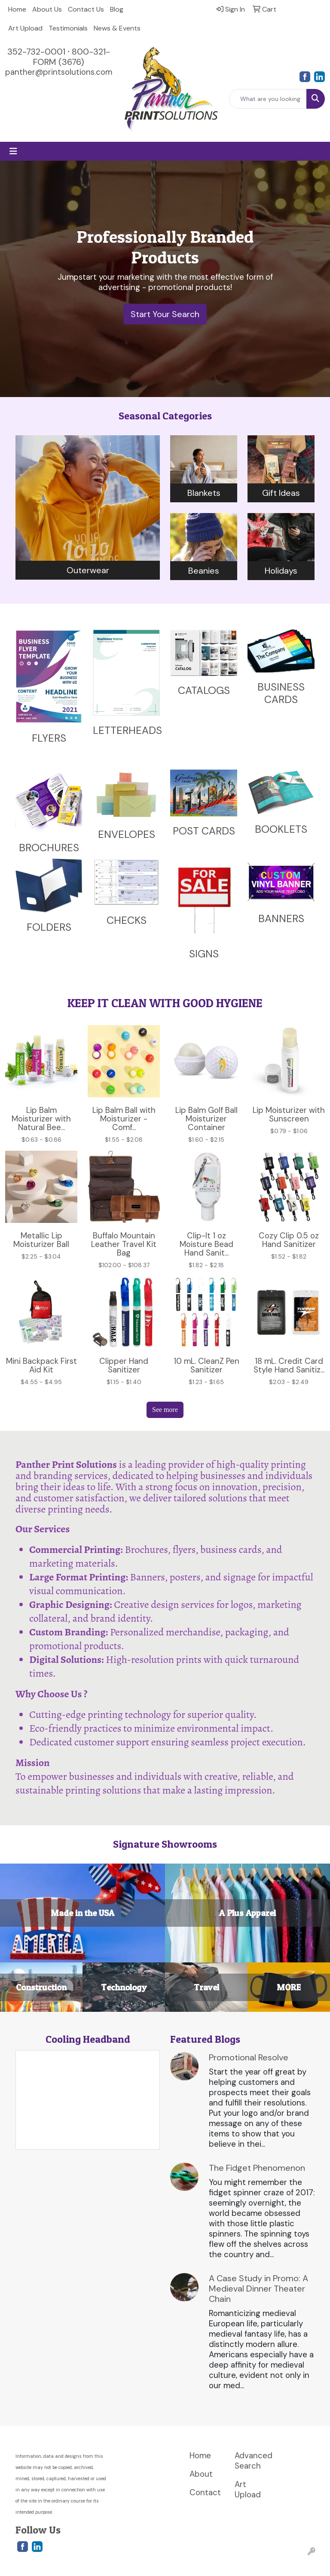  What do you see at coordinates (127, 920) in the screenshot?
I see `CHECKS` at bounding box center [127, 920].